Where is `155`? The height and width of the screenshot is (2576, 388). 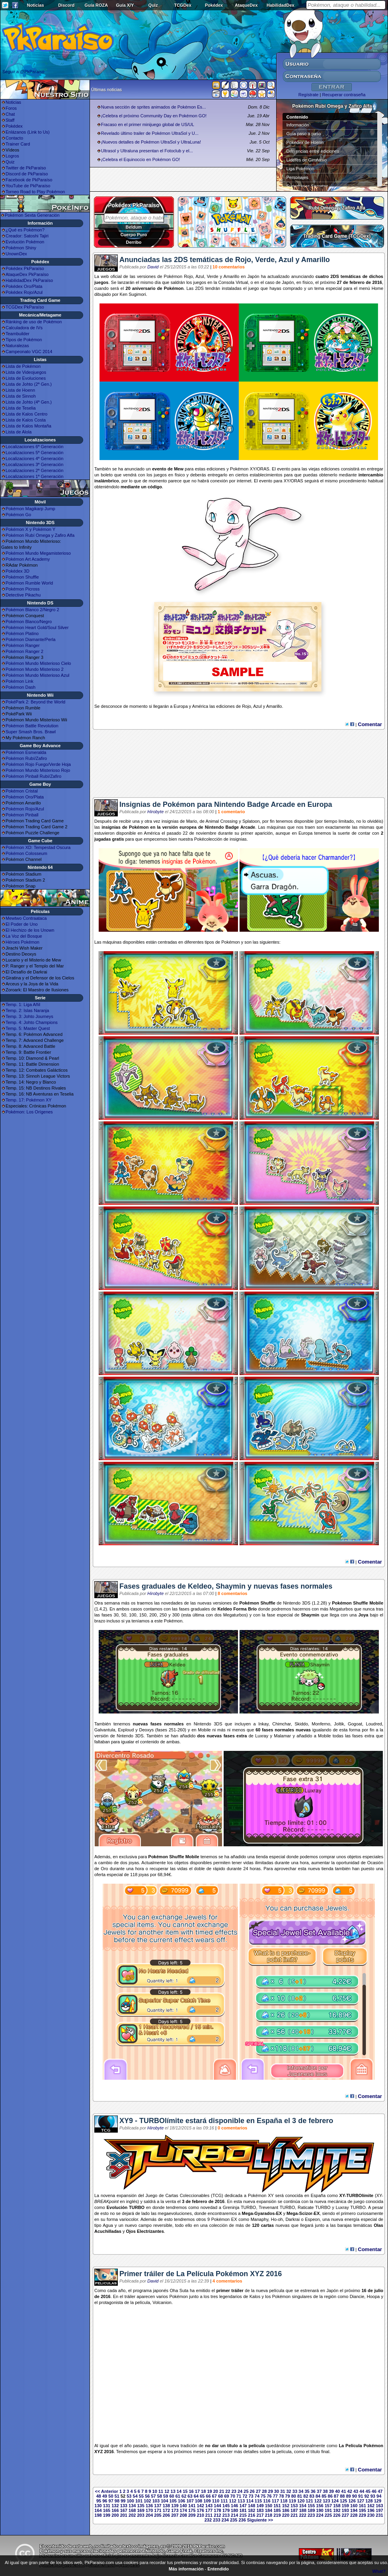
155 is located at coordinates (311, 2505).